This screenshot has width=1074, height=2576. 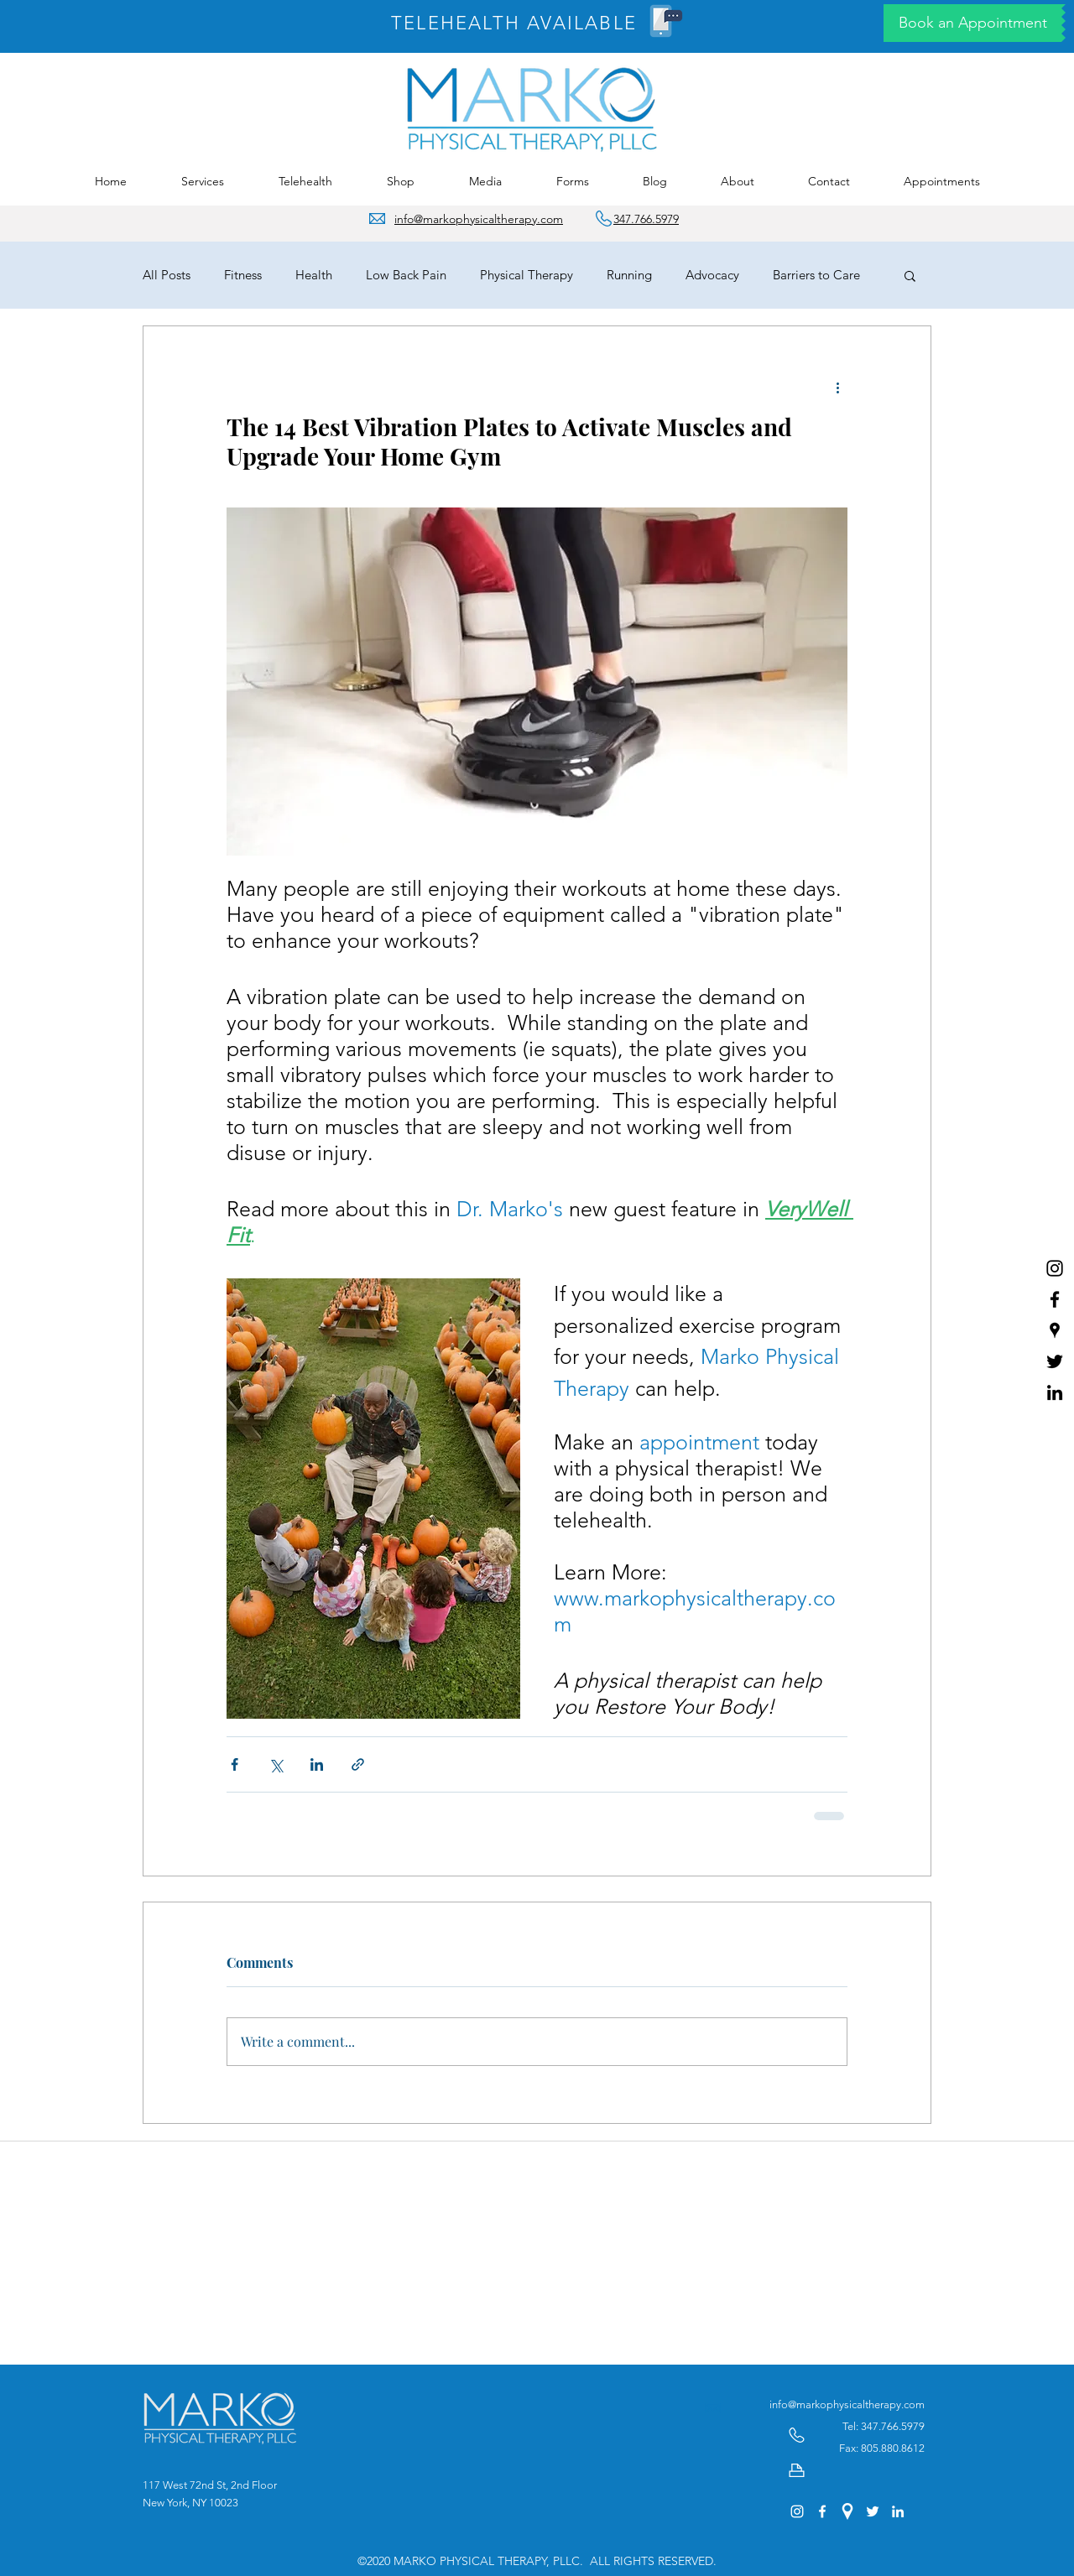 What do you see at coordinates (358, 1764) in the screenshot?
I see `[Share via link]` at bounding box center [358, 1764].